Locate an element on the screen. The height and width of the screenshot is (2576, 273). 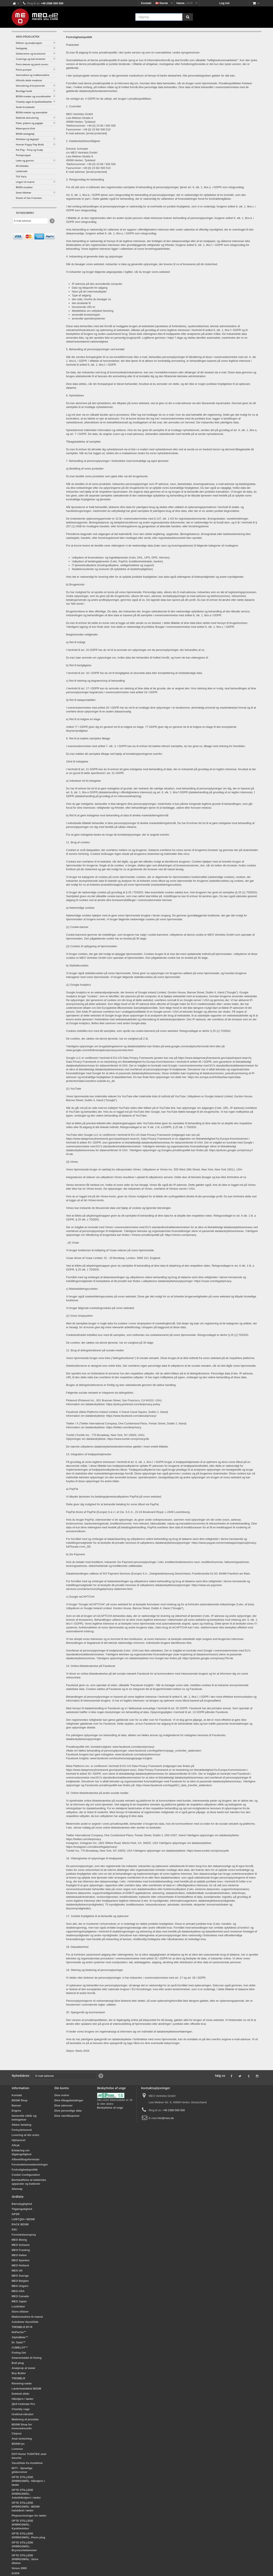
MEO Ungarn is located at coordinates (20, 2286).